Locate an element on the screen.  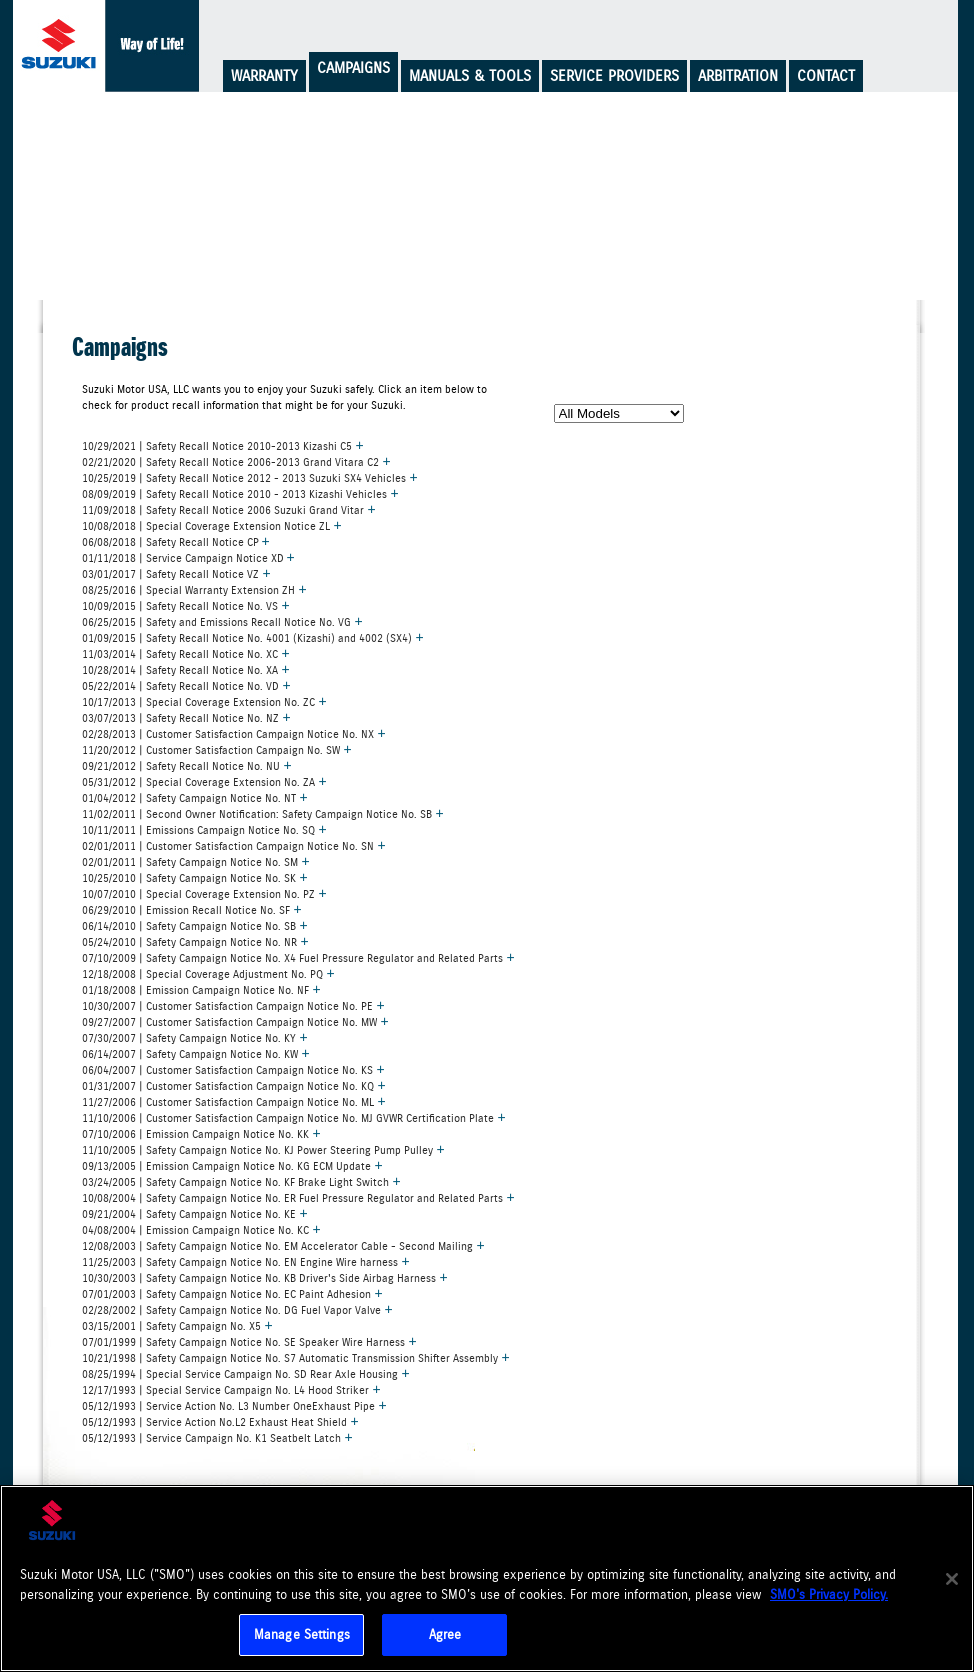
08/09/2019 | Safety Recall Notice 2010 - 2013 Kizashi Vehicles is located at coordinates (240, 493).